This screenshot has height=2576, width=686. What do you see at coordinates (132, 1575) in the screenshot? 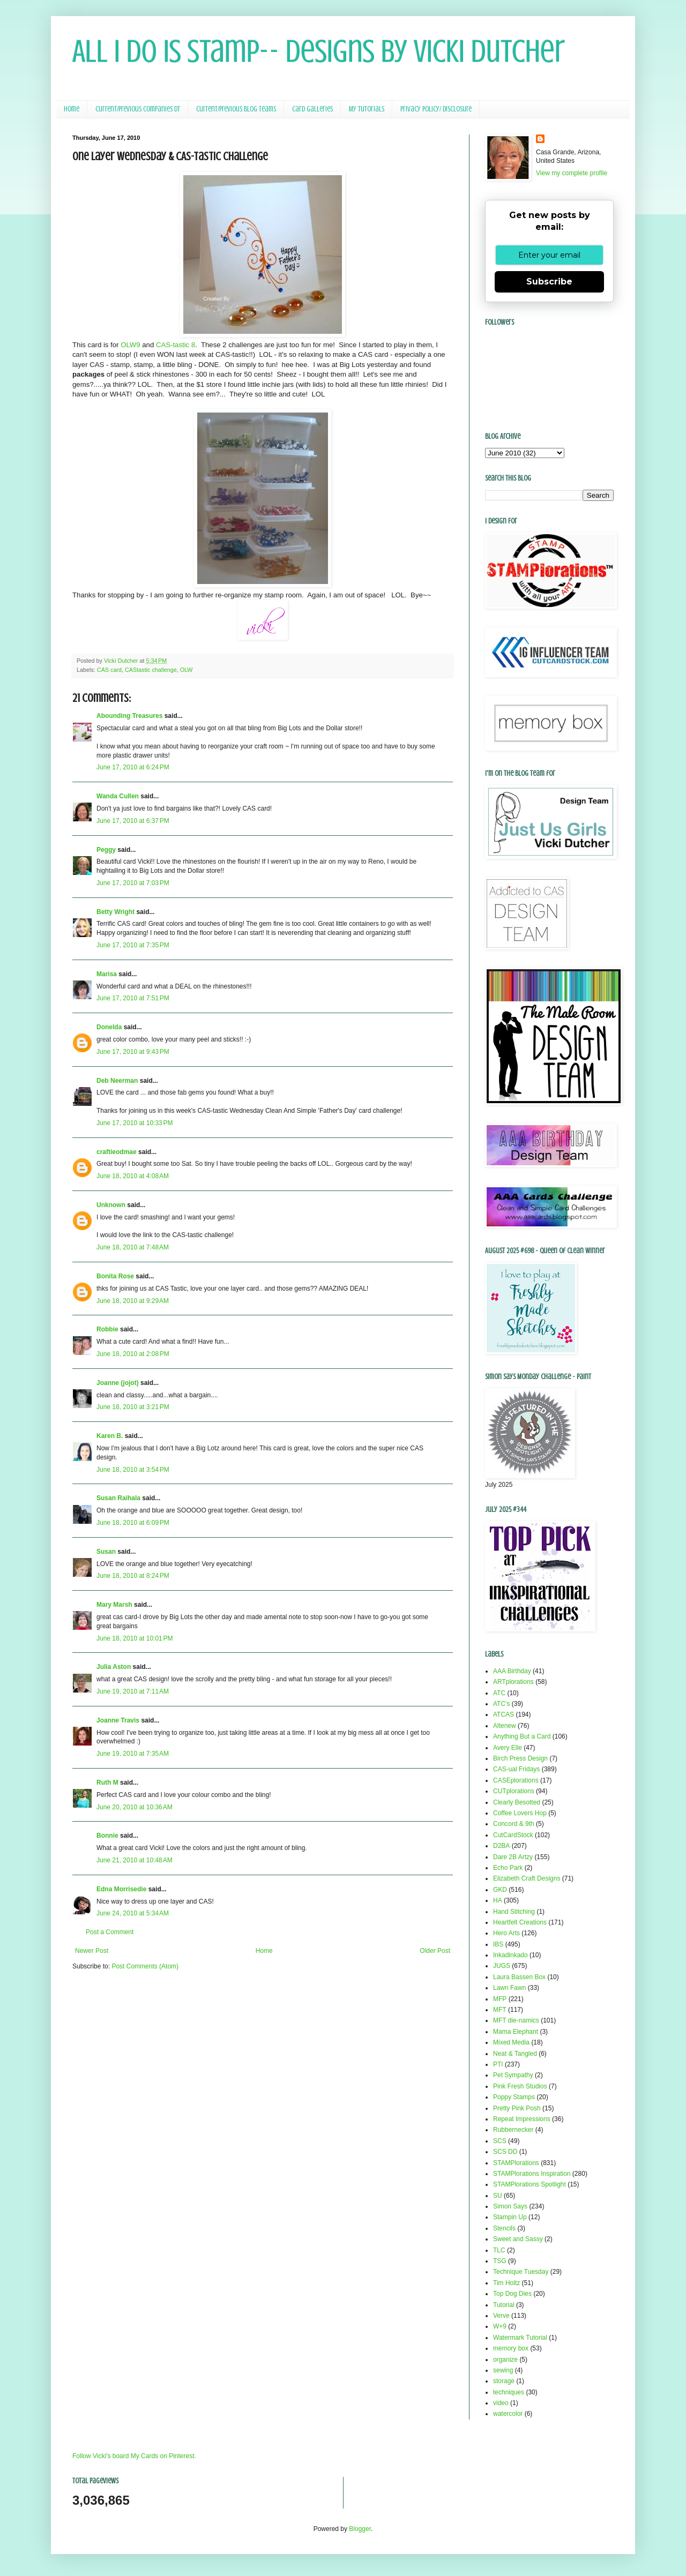
I see `June 18, 2010 at 8:24 PM` at bounding box center [132, 1575].